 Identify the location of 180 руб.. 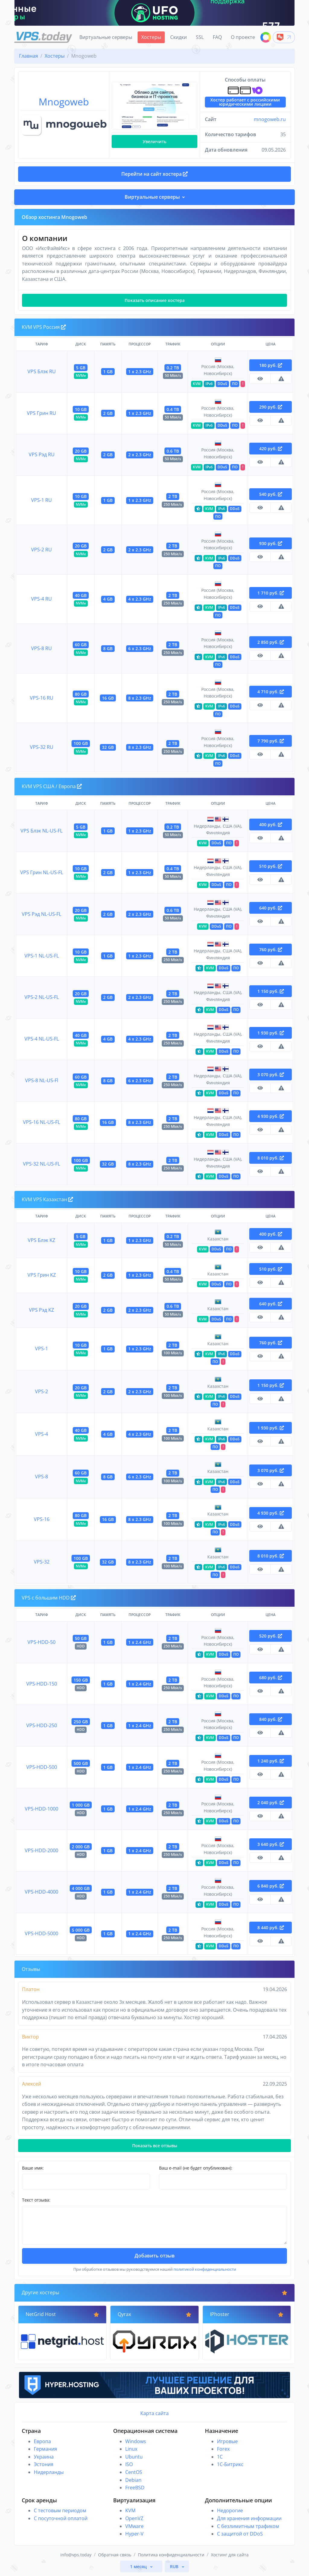
(270, 365).